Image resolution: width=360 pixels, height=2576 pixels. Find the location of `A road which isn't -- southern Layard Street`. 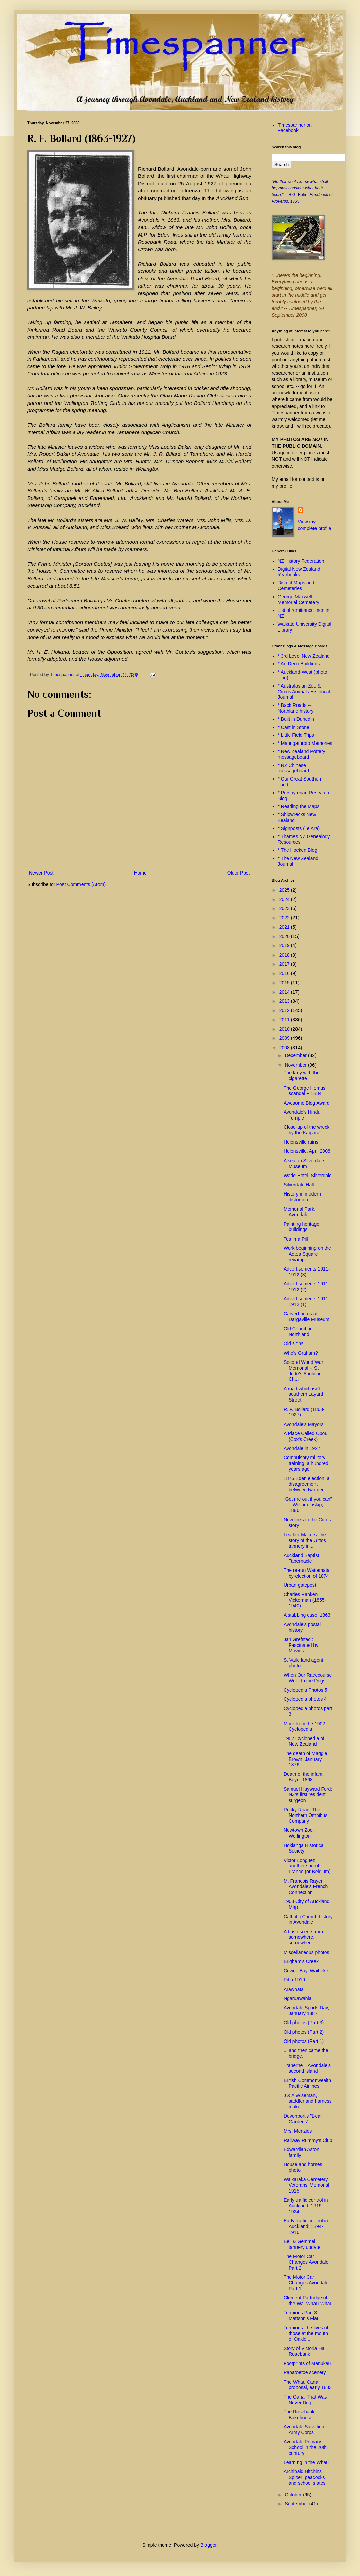

A road which isn't -- southern Layard Street is located at coordinates (304, 1394).